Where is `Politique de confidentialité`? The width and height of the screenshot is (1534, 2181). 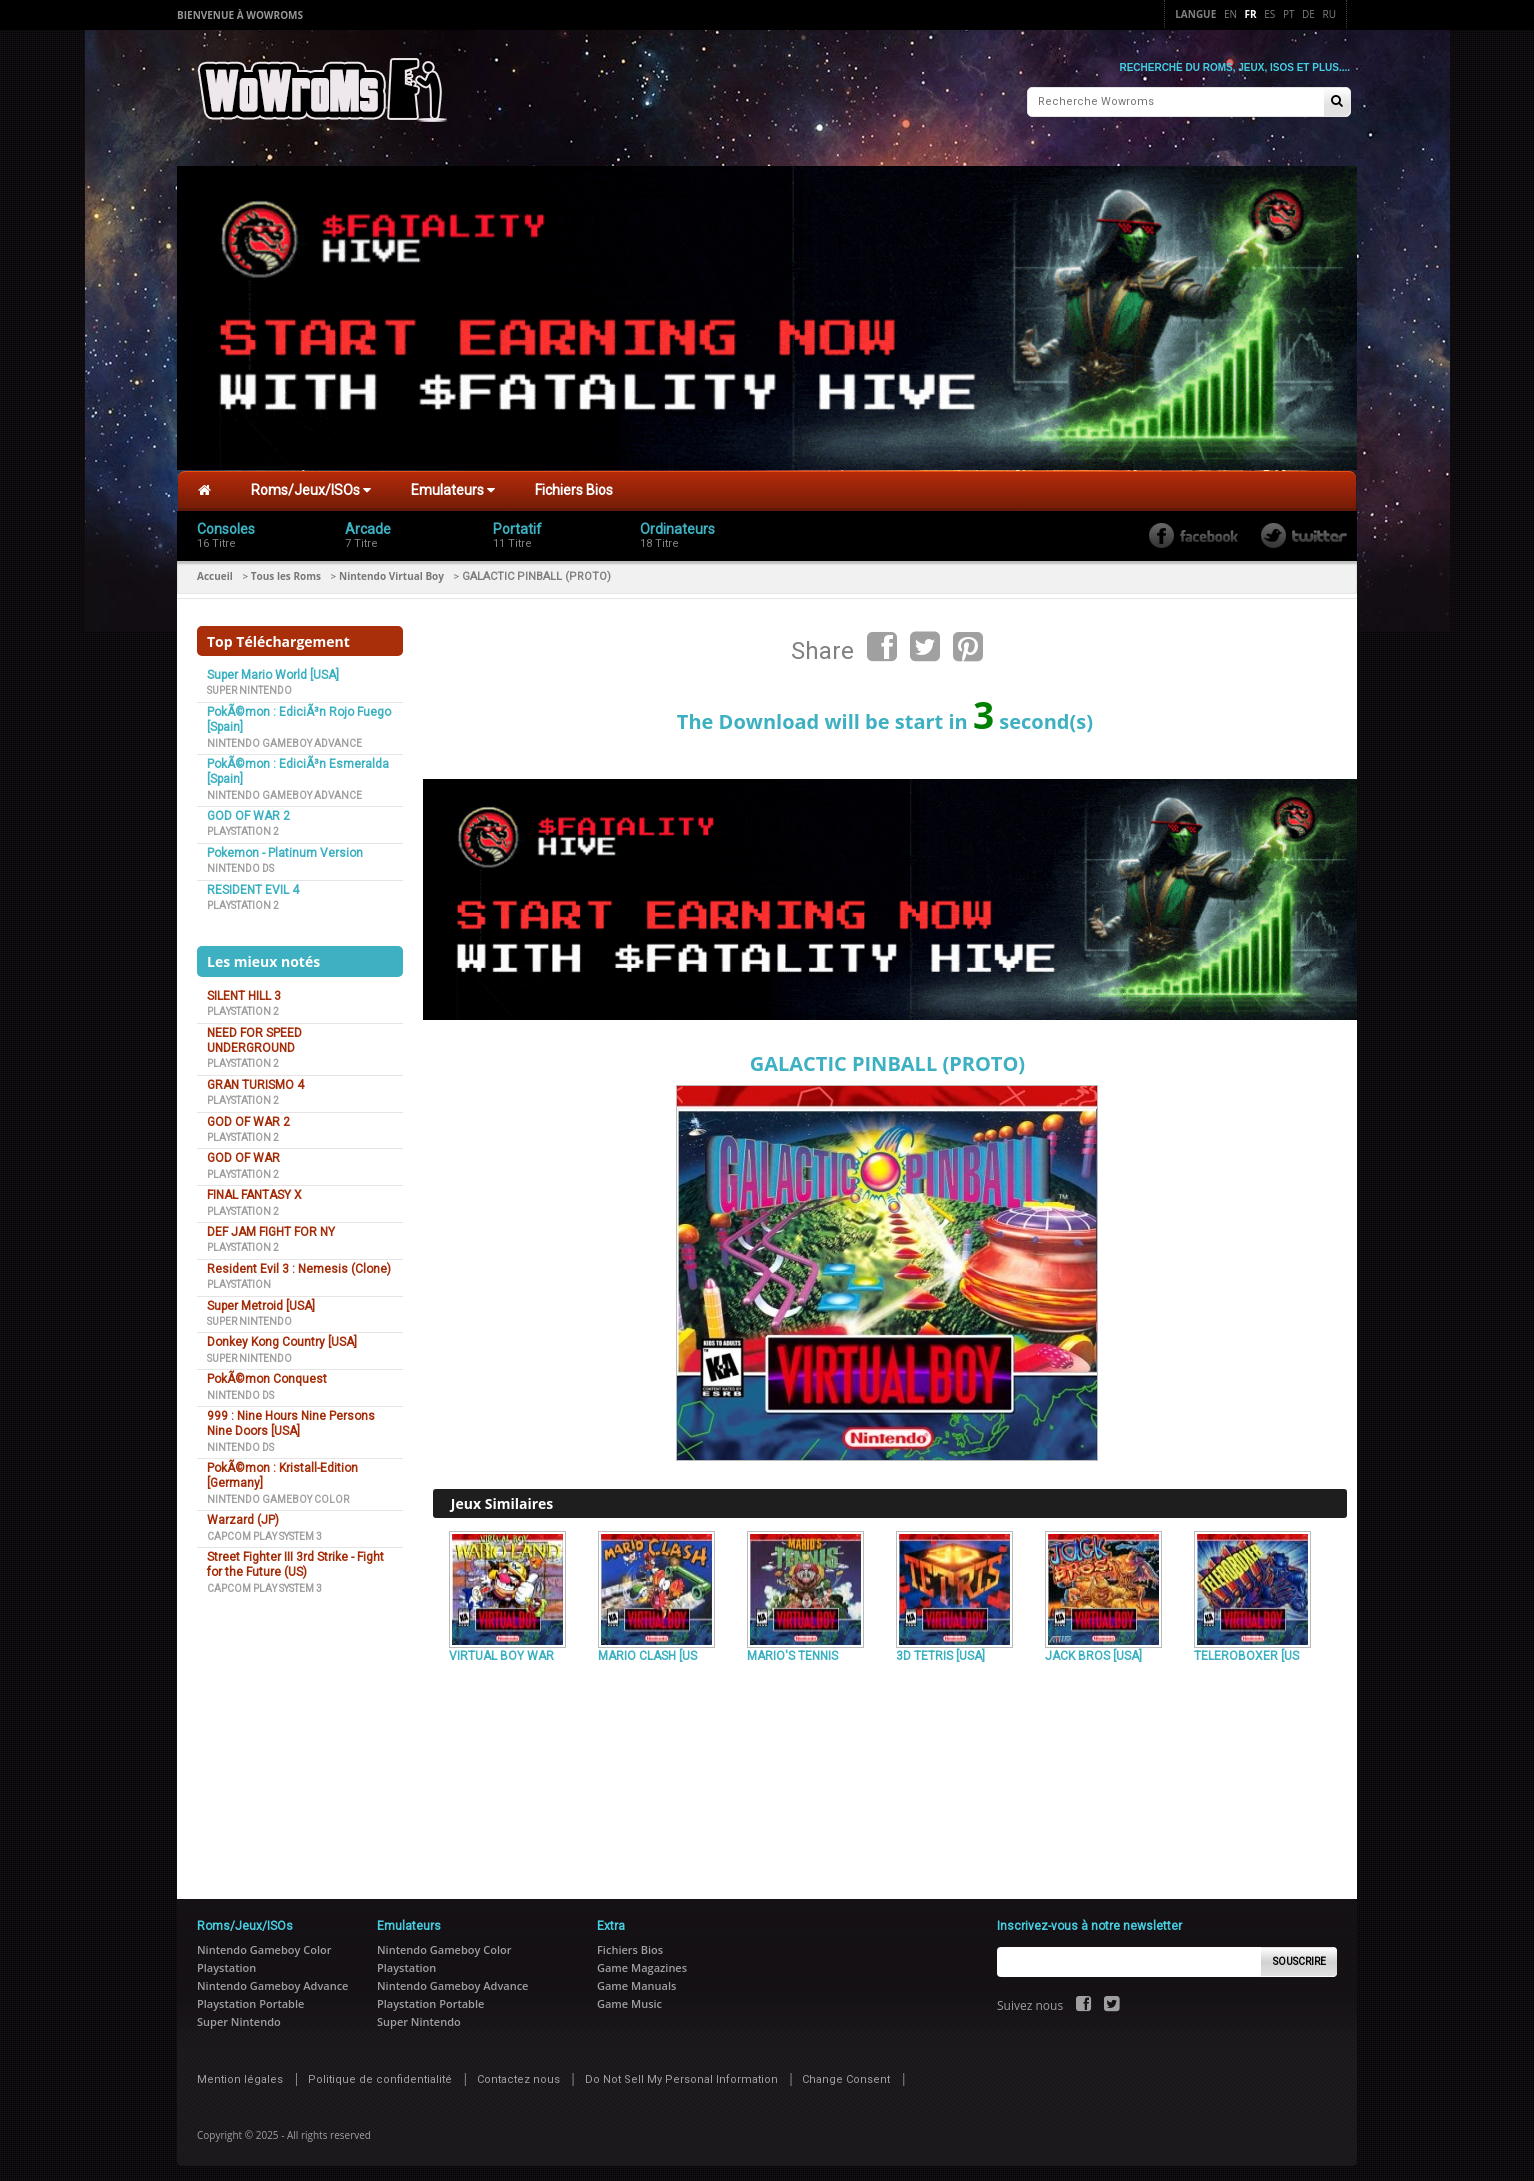 Politique de confidentialité is located at coordinates (380, 2074).